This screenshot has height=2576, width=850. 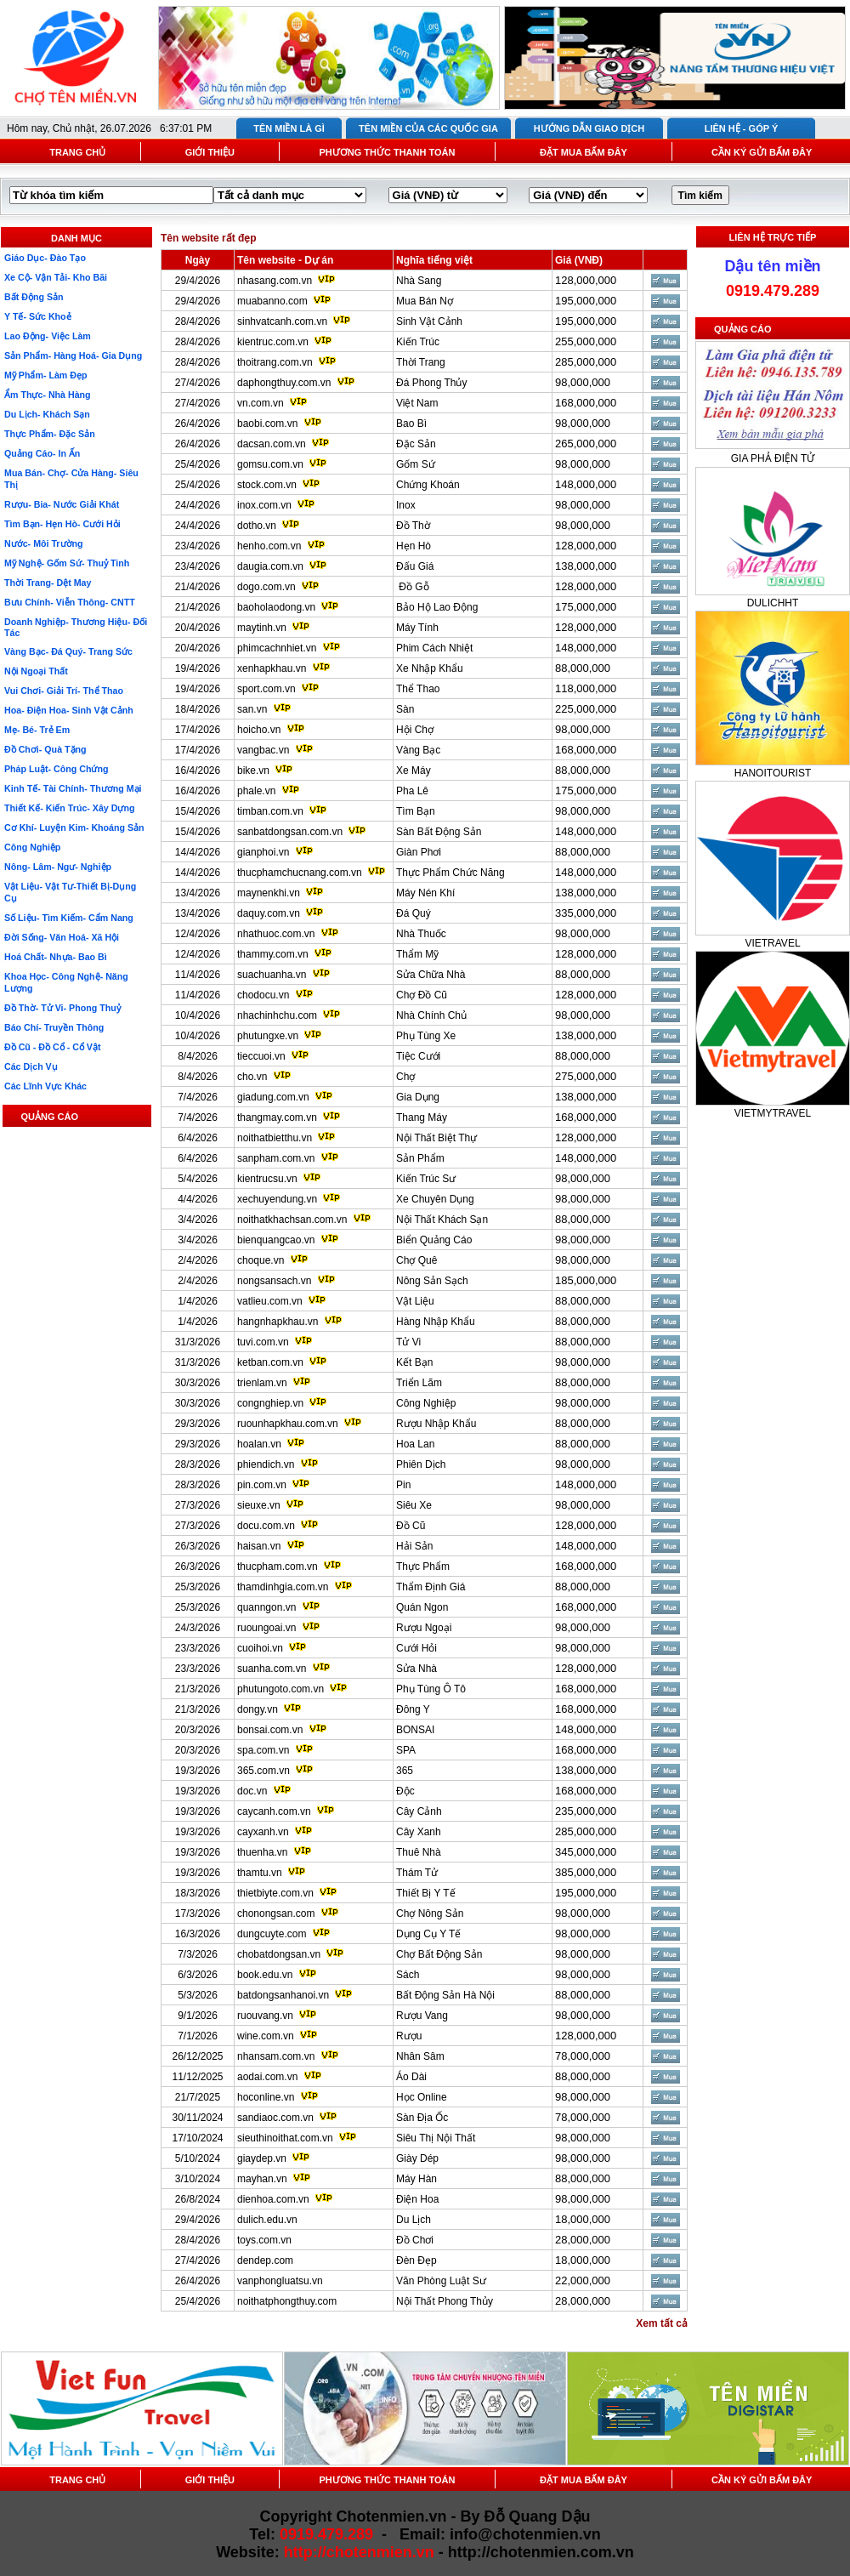 I want to click on chodocu.vn, so click(x=263, y=995).